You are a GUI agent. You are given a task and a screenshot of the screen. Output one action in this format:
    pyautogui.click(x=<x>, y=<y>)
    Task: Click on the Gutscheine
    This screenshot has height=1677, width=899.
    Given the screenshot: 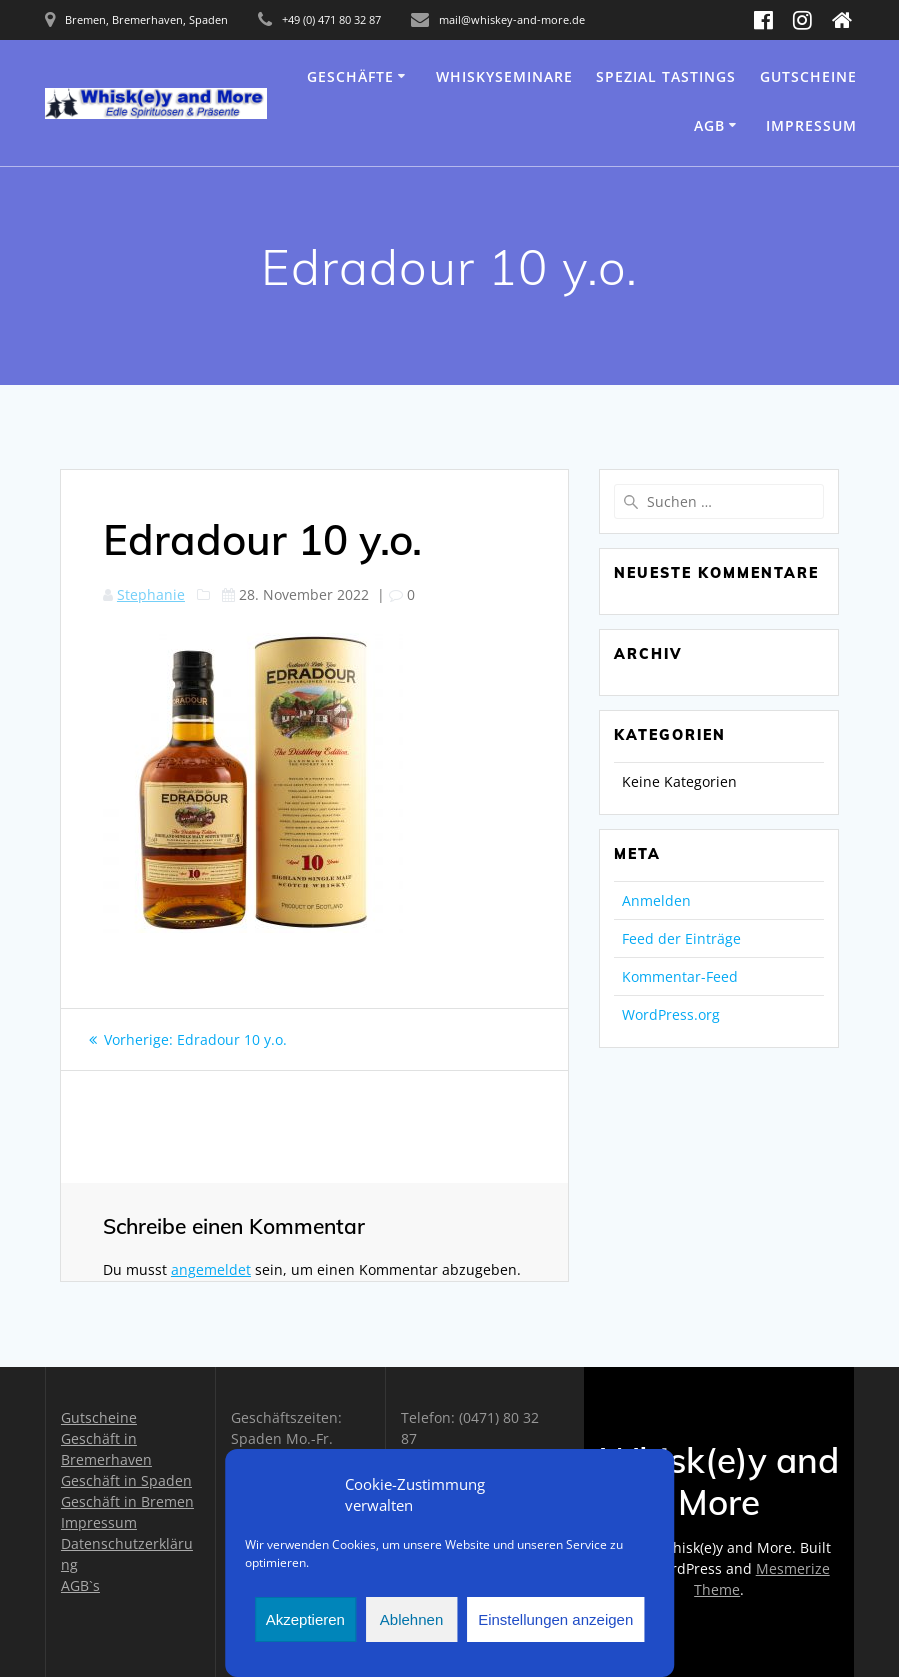 What is the action you would take?
    pyautogui.click(x=808, y=76)
    